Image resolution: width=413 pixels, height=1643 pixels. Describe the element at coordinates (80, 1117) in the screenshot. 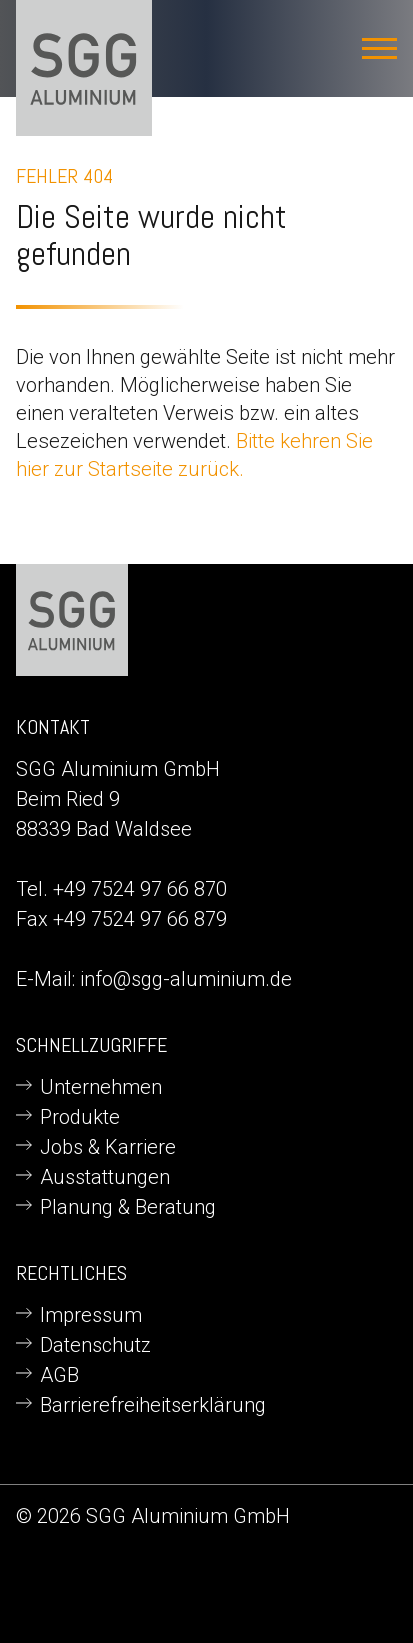

I see `Produkte` at that location.